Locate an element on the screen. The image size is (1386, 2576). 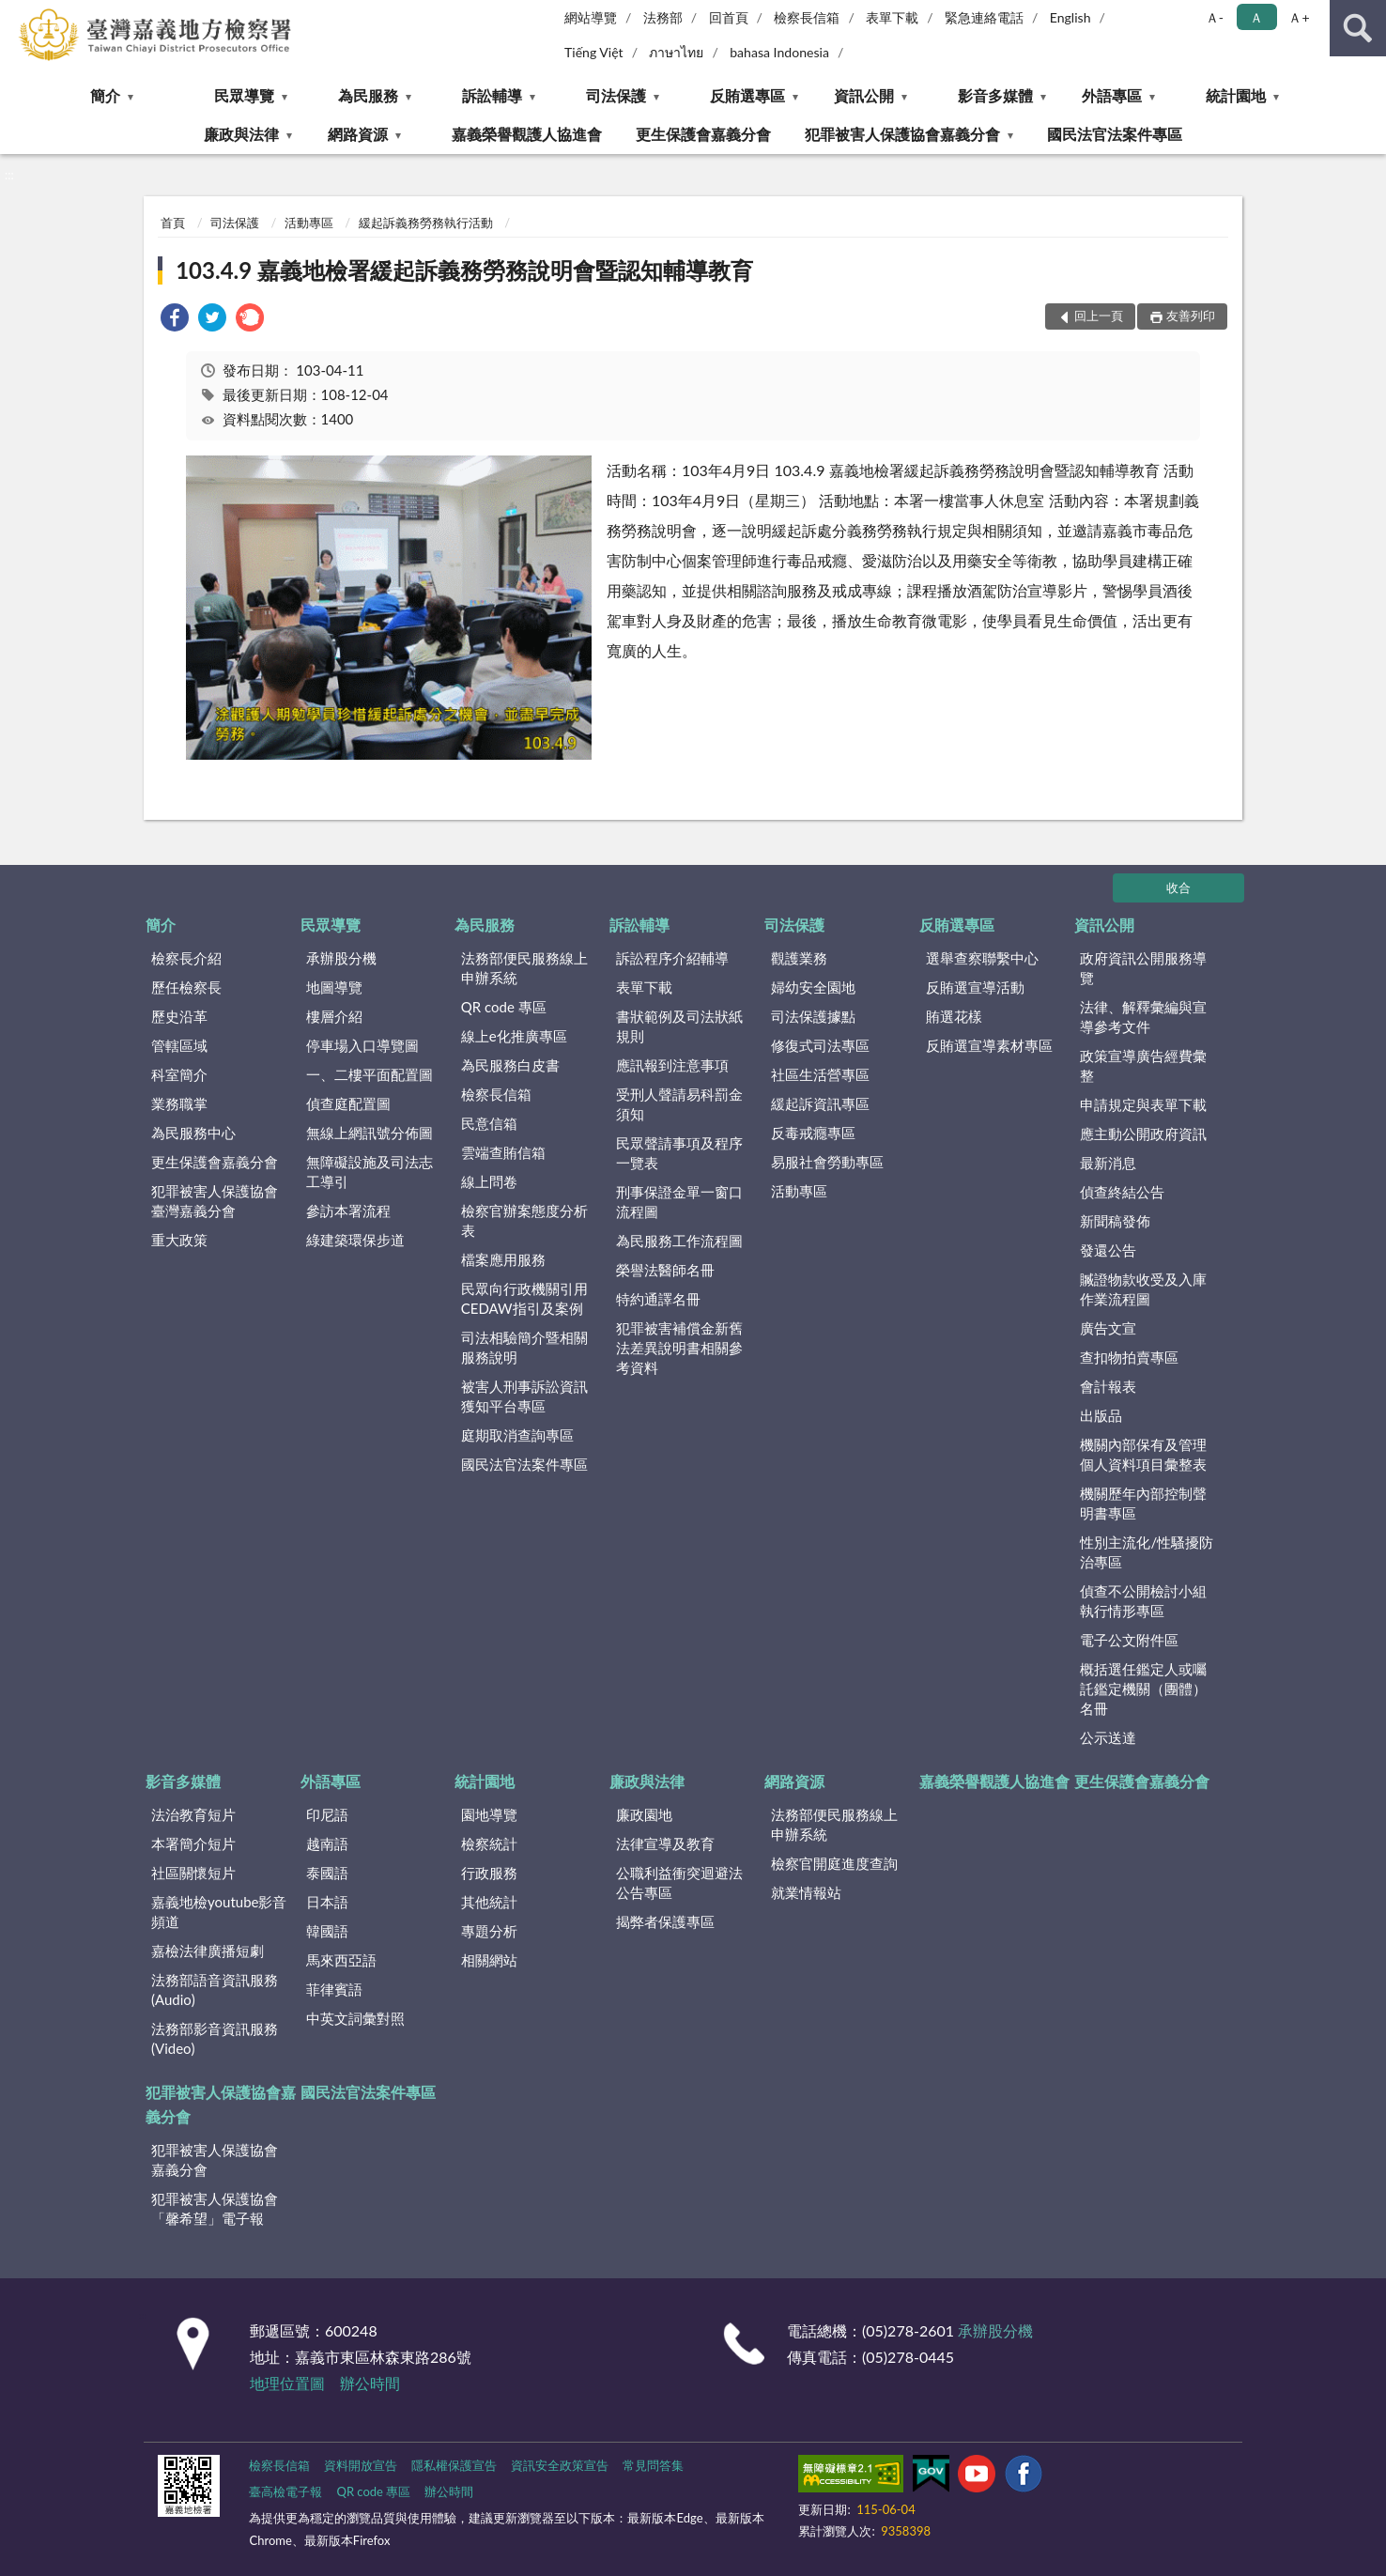
bahasa Indonesia is located at coordinates (779, 52).